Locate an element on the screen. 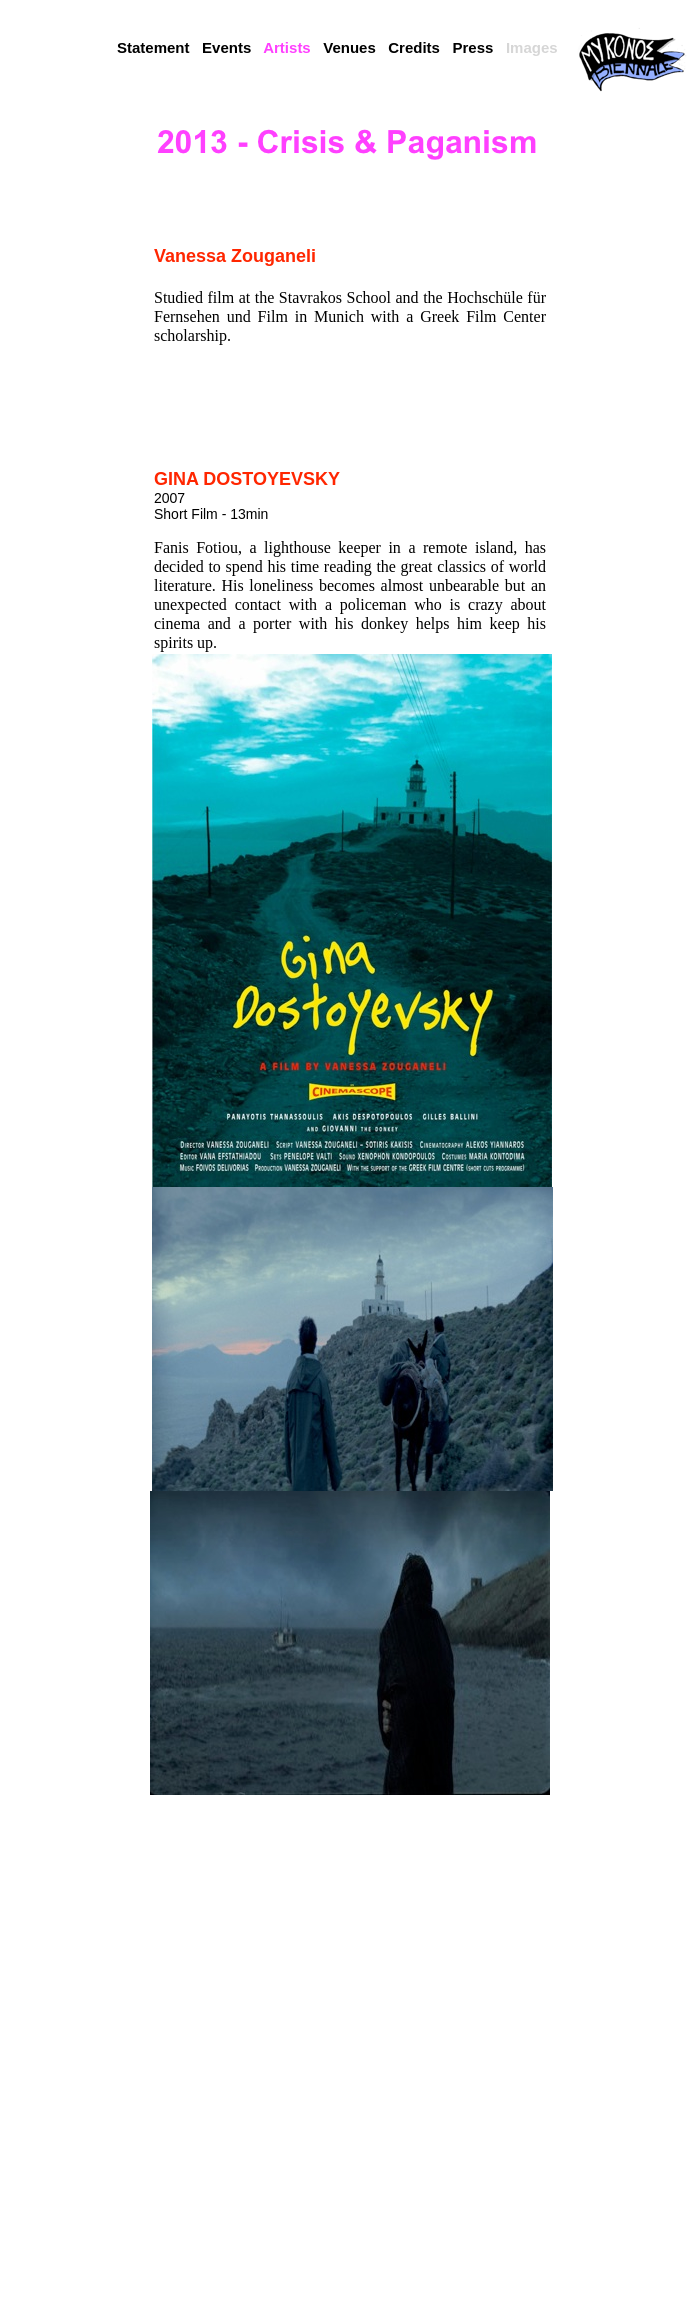  Credits is located at coordinates (414, 47).